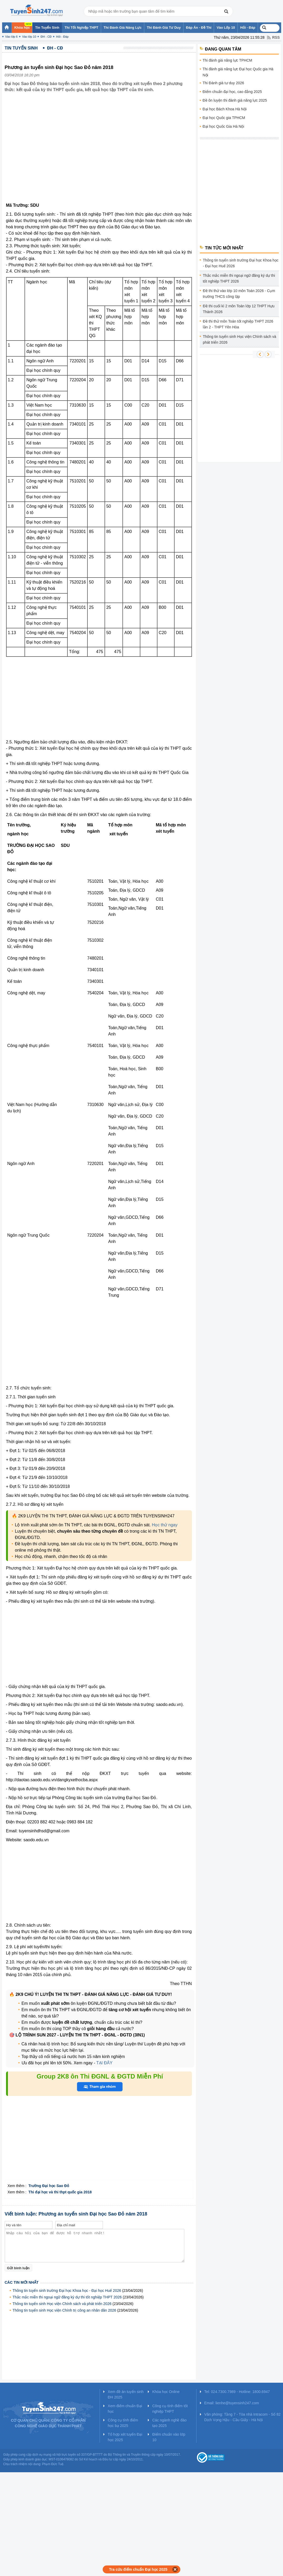 Image resolution: width=283 pixels, height=2576 pixels. I want to click on Tổng:, so click(74, 651).